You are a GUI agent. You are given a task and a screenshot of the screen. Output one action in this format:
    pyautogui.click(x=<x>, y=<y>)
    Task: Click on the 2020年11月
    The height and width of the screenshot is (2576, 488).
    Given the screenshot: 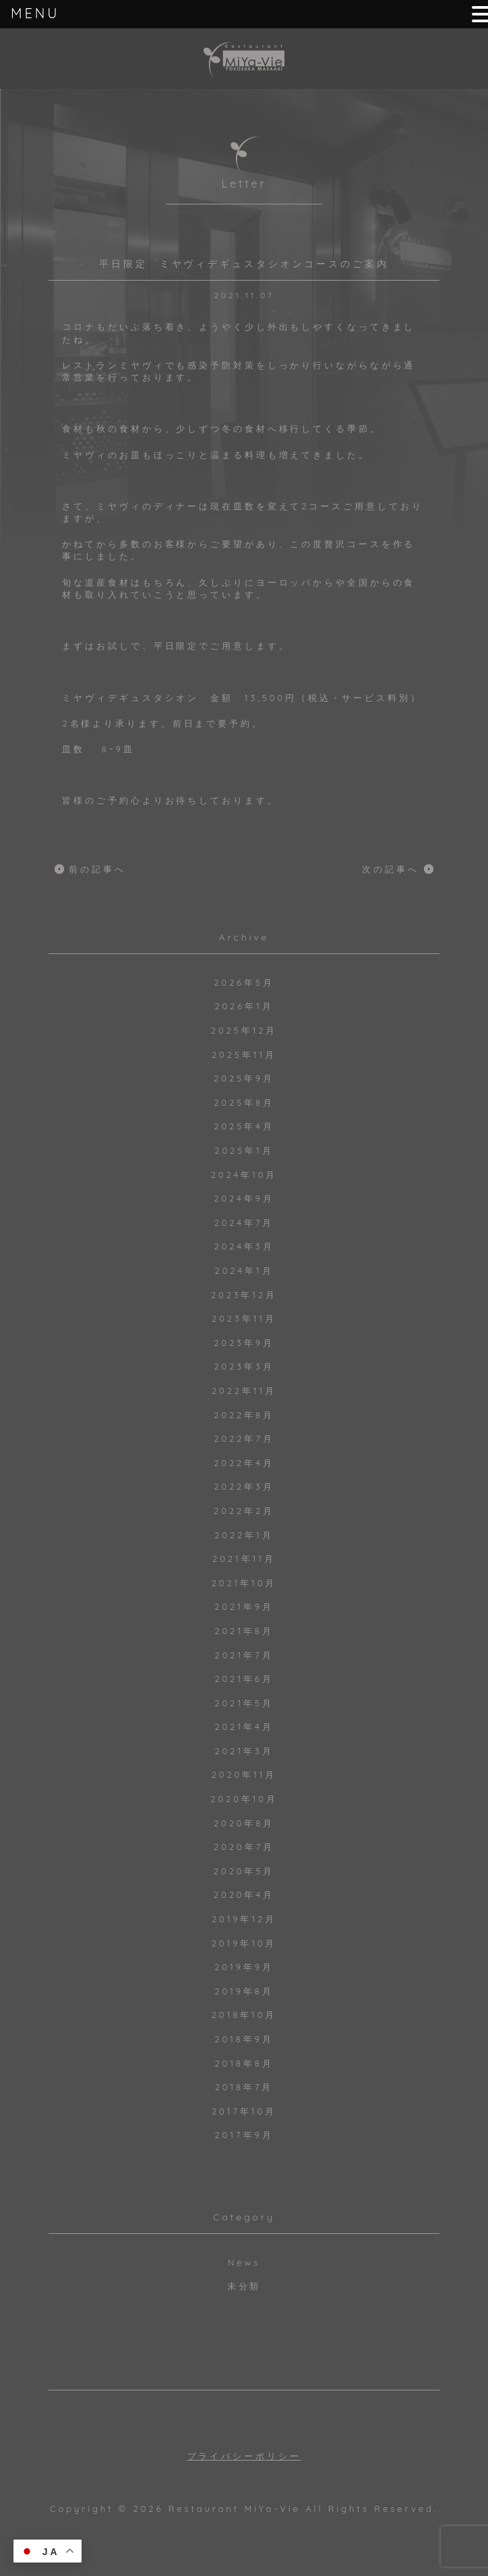 What is the action you would take?
    pyautogui.click(x=244, y=1774)
    